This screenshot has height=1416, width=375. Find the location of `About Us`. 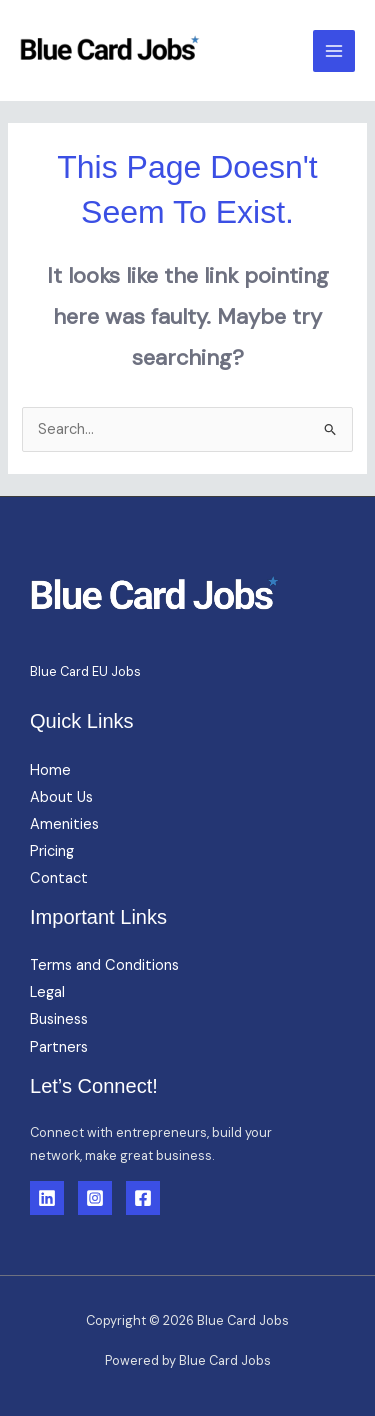

About Us is located at coordinates (61, 797).